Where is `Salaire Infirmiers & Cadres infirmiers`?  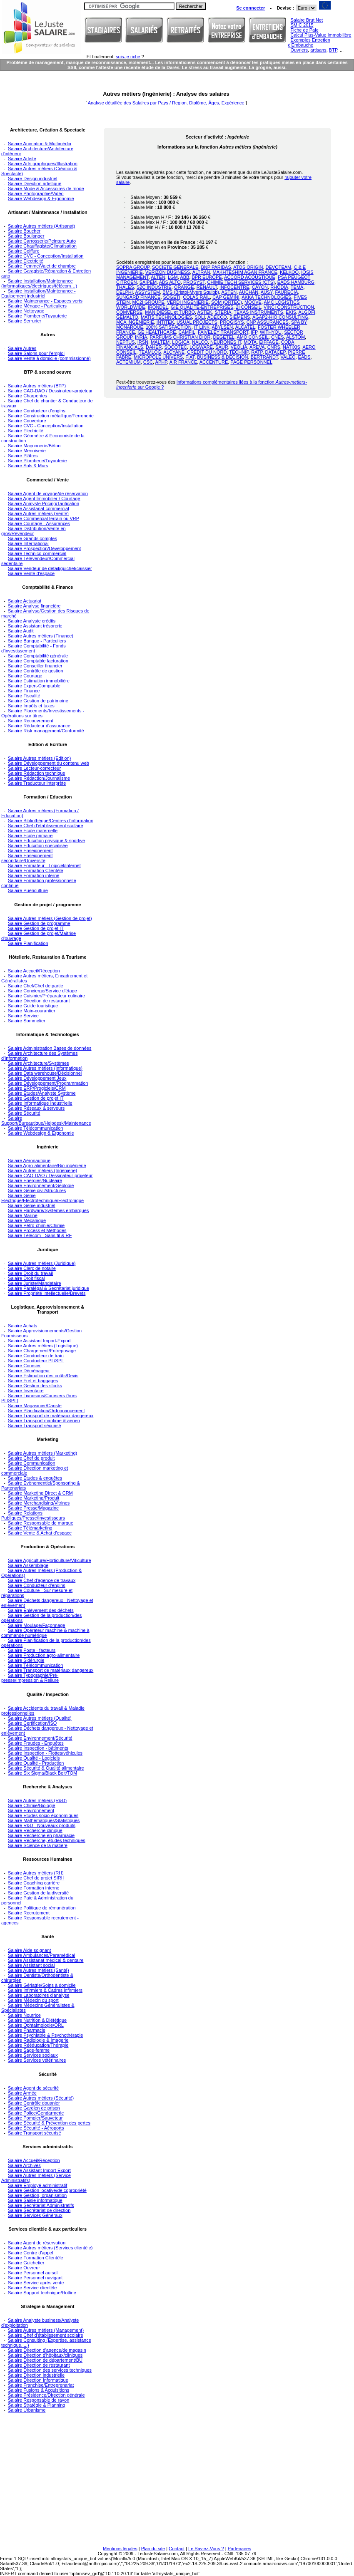 Salaire Infirmiers & Cadres infirmiers is located at coordinates (45, 1990).